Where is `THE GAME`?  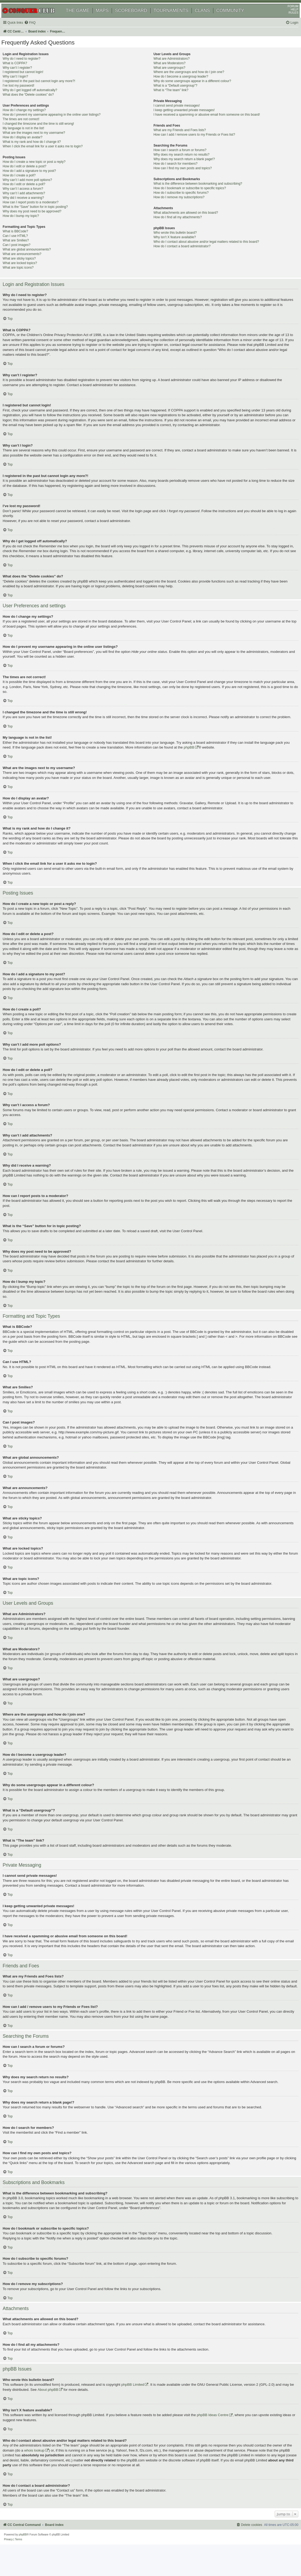
THE GAME is located at coordinates (84, 18).